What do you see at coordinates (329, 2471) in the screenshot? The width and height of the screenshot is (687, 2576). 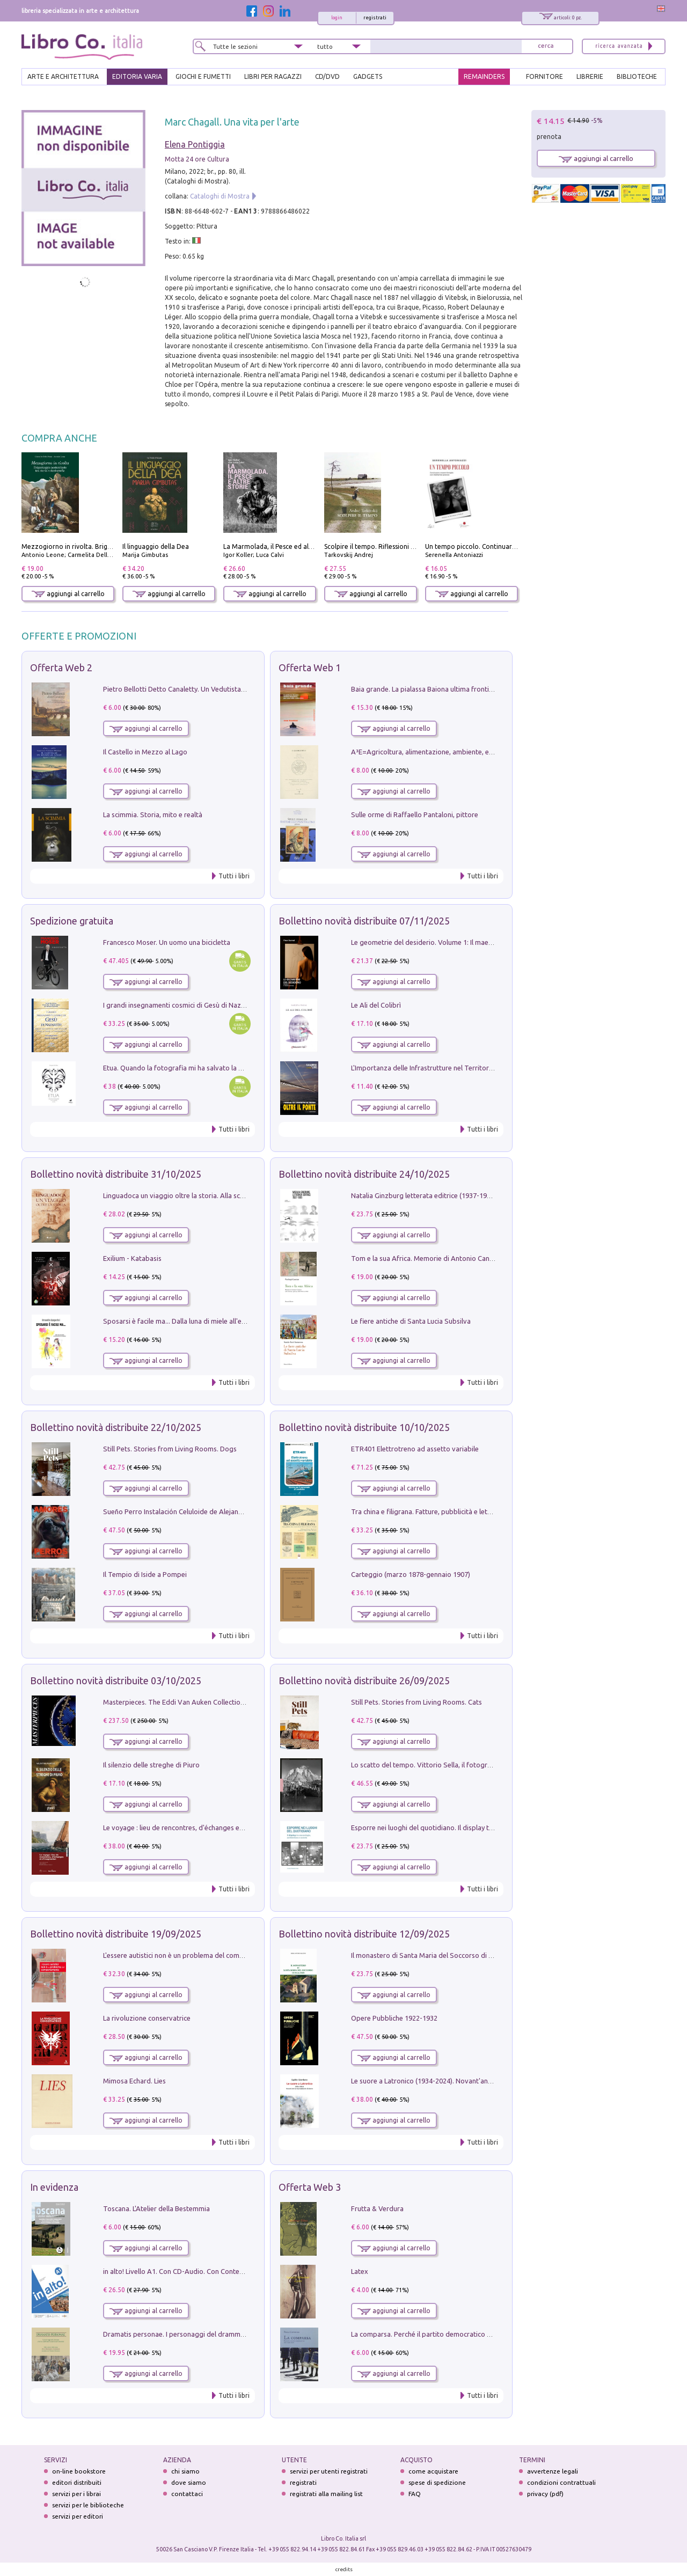 I see `servizi per utenti registrati` at bounding box center [329, 2471].